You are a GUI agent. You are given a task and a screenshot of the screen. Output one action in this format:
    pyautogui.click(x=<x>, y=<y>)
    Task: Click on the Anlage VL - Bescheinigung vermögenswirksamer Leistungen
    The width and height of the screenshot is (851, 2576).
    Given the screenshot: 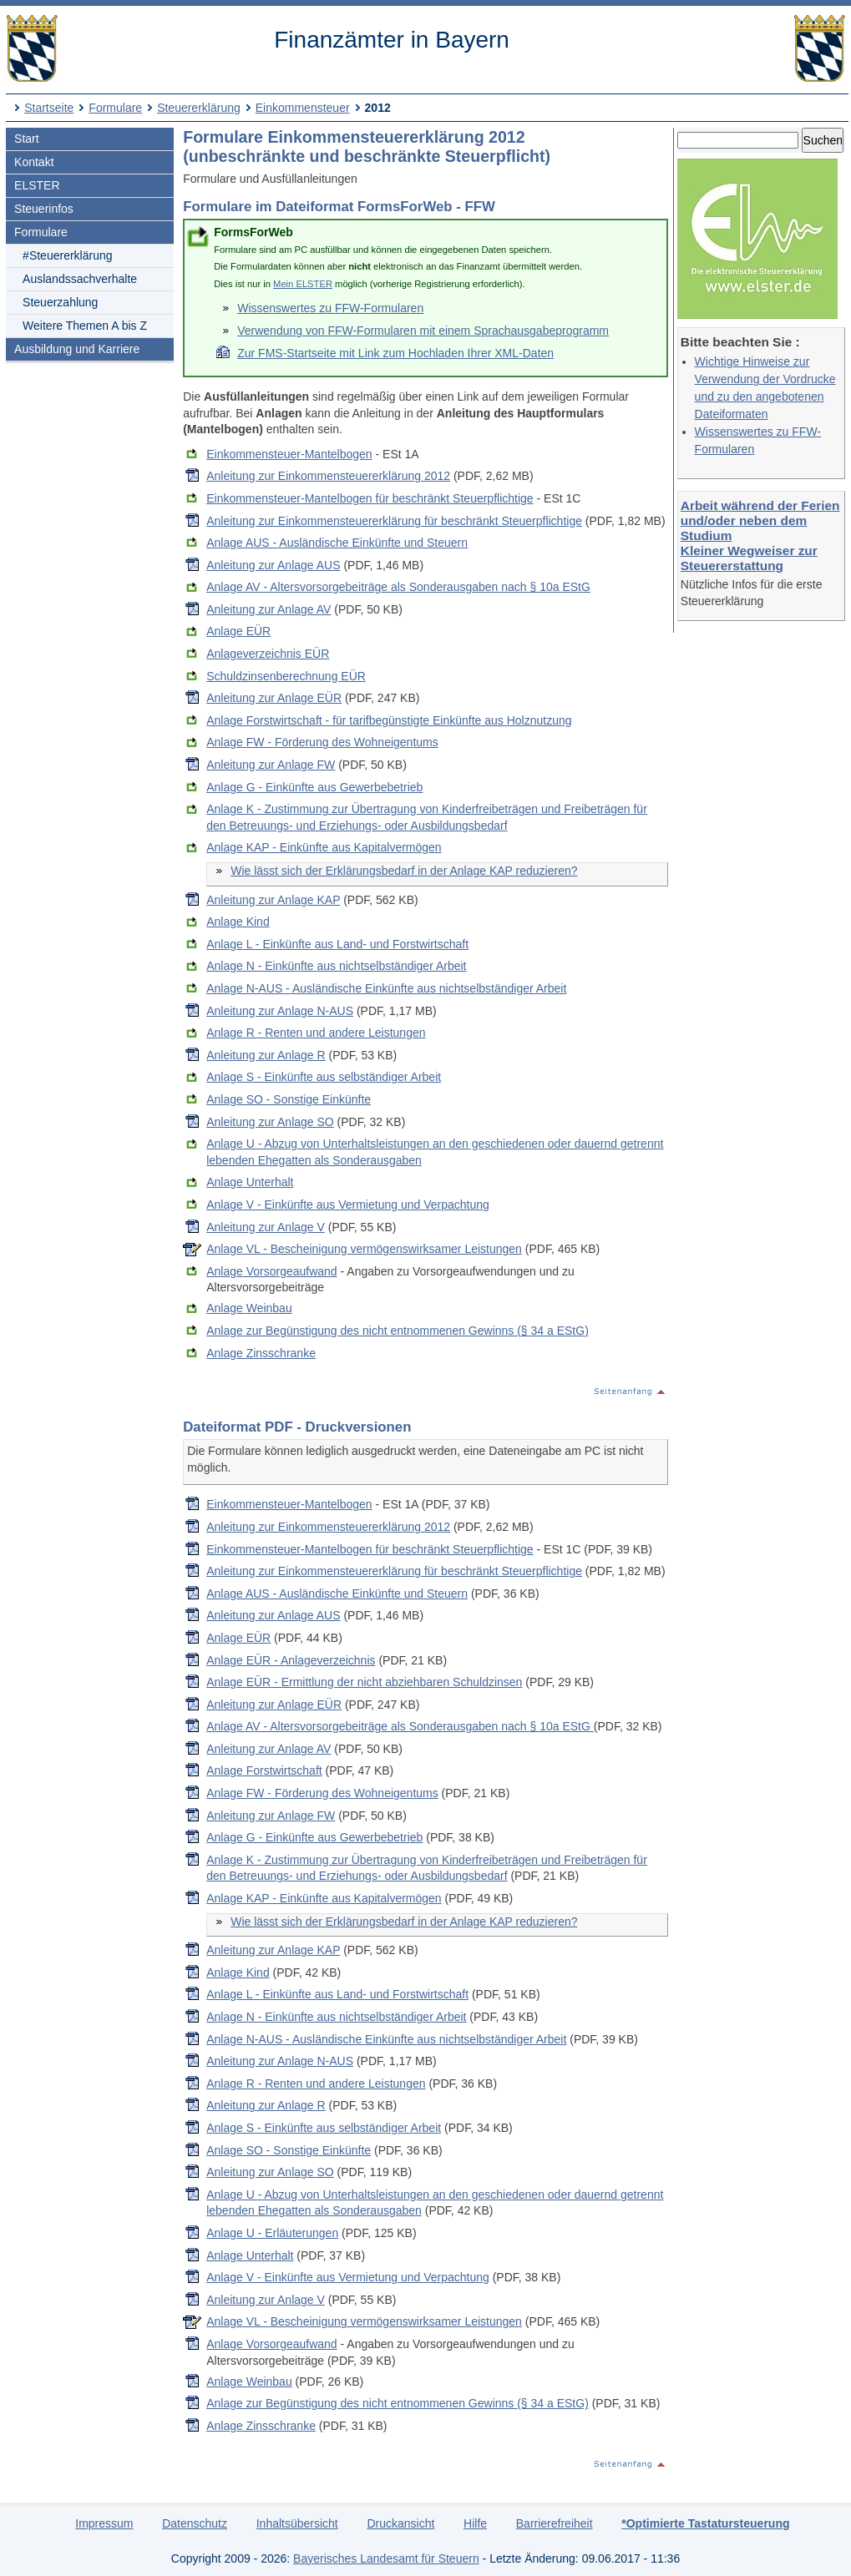 What is the action you would take?
    pyautogui.click(x=364, y=1248)
    